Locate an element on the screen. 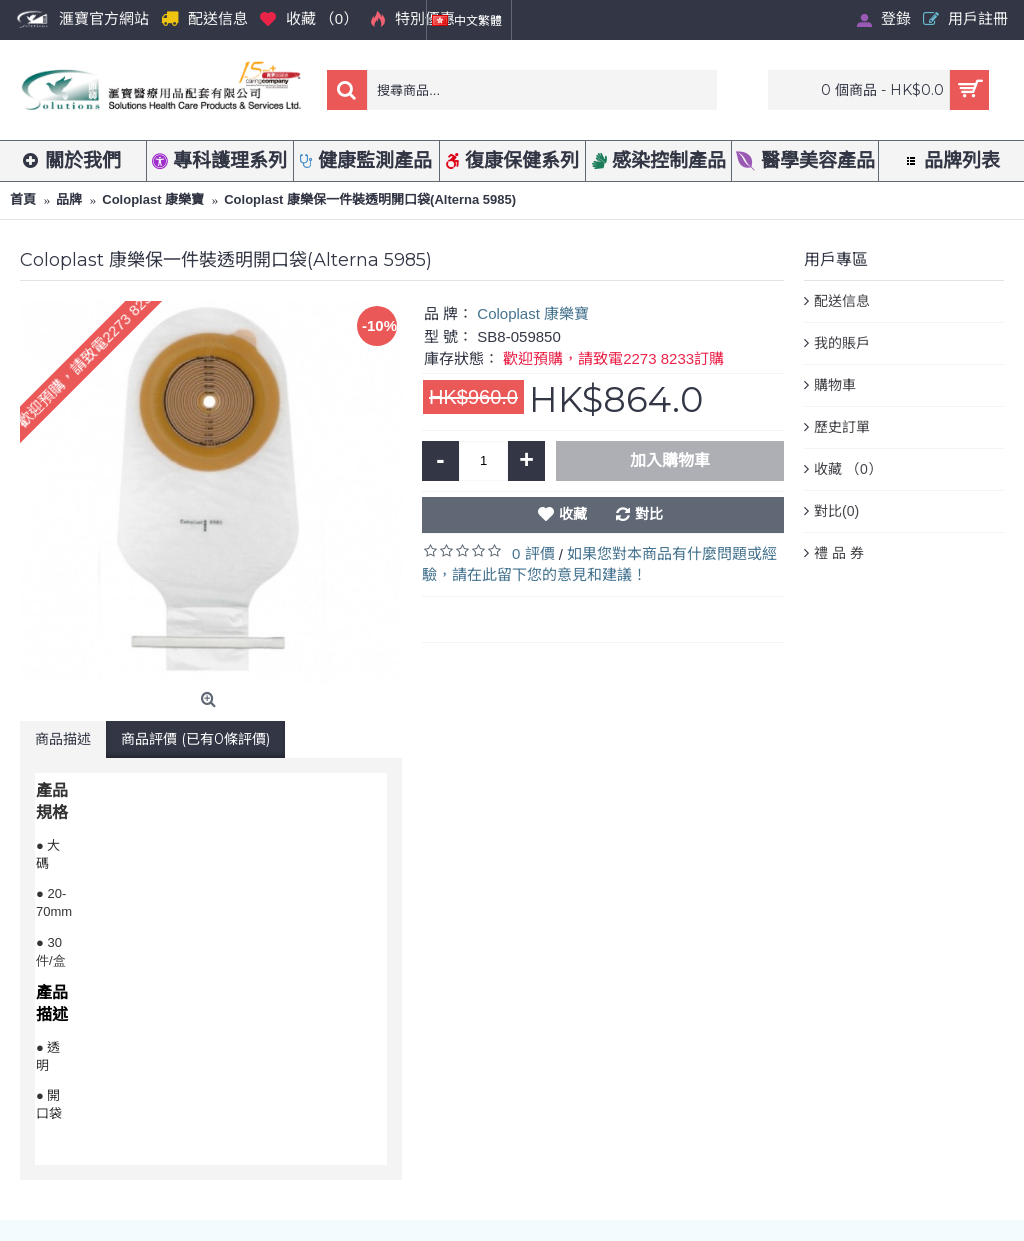  禮 品 券 is located at coordinates (839, 553).